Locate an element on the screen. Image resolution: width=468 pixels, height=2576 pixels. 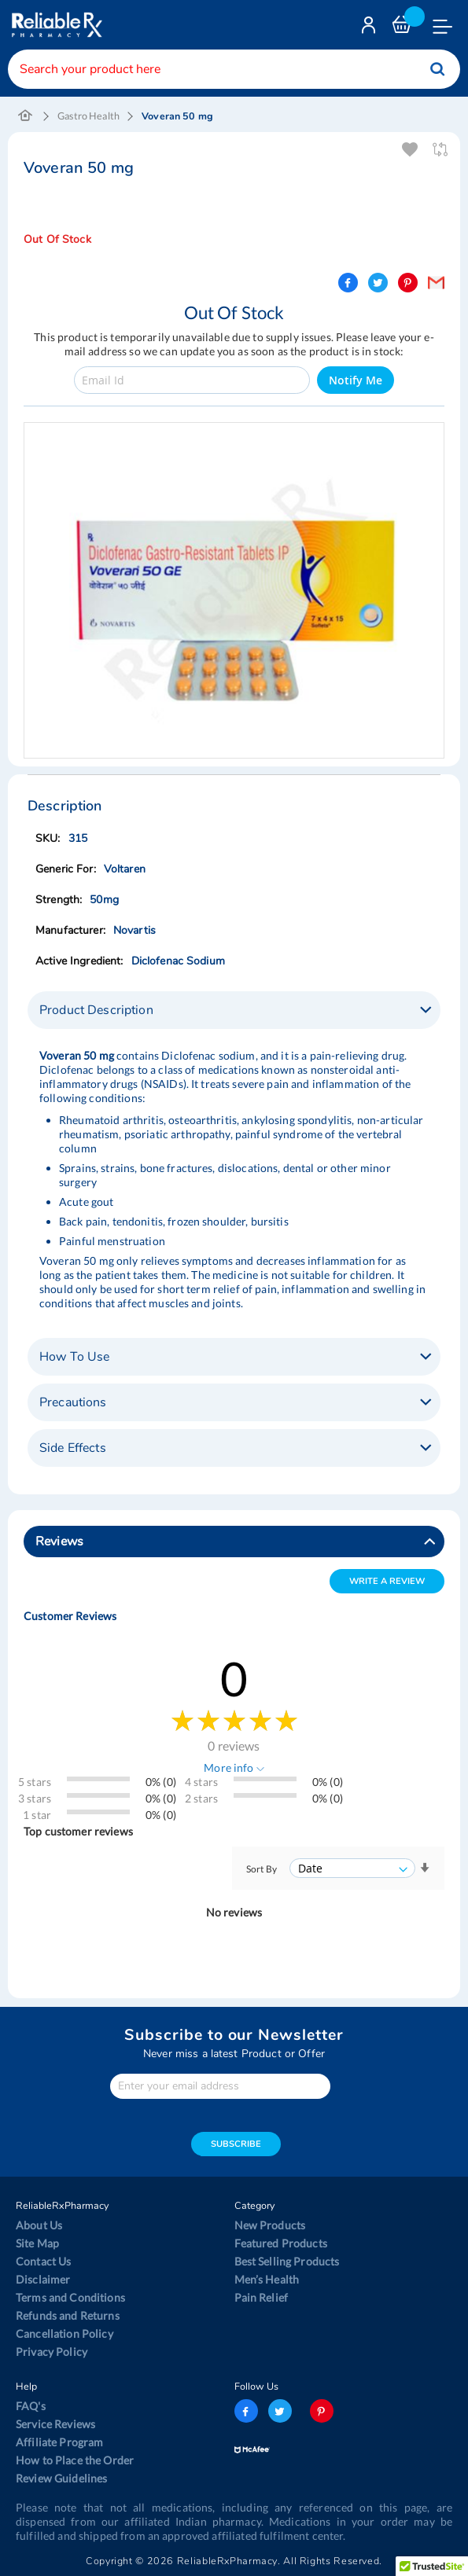
Affiliate Program is located at coordinates (59, 2442).